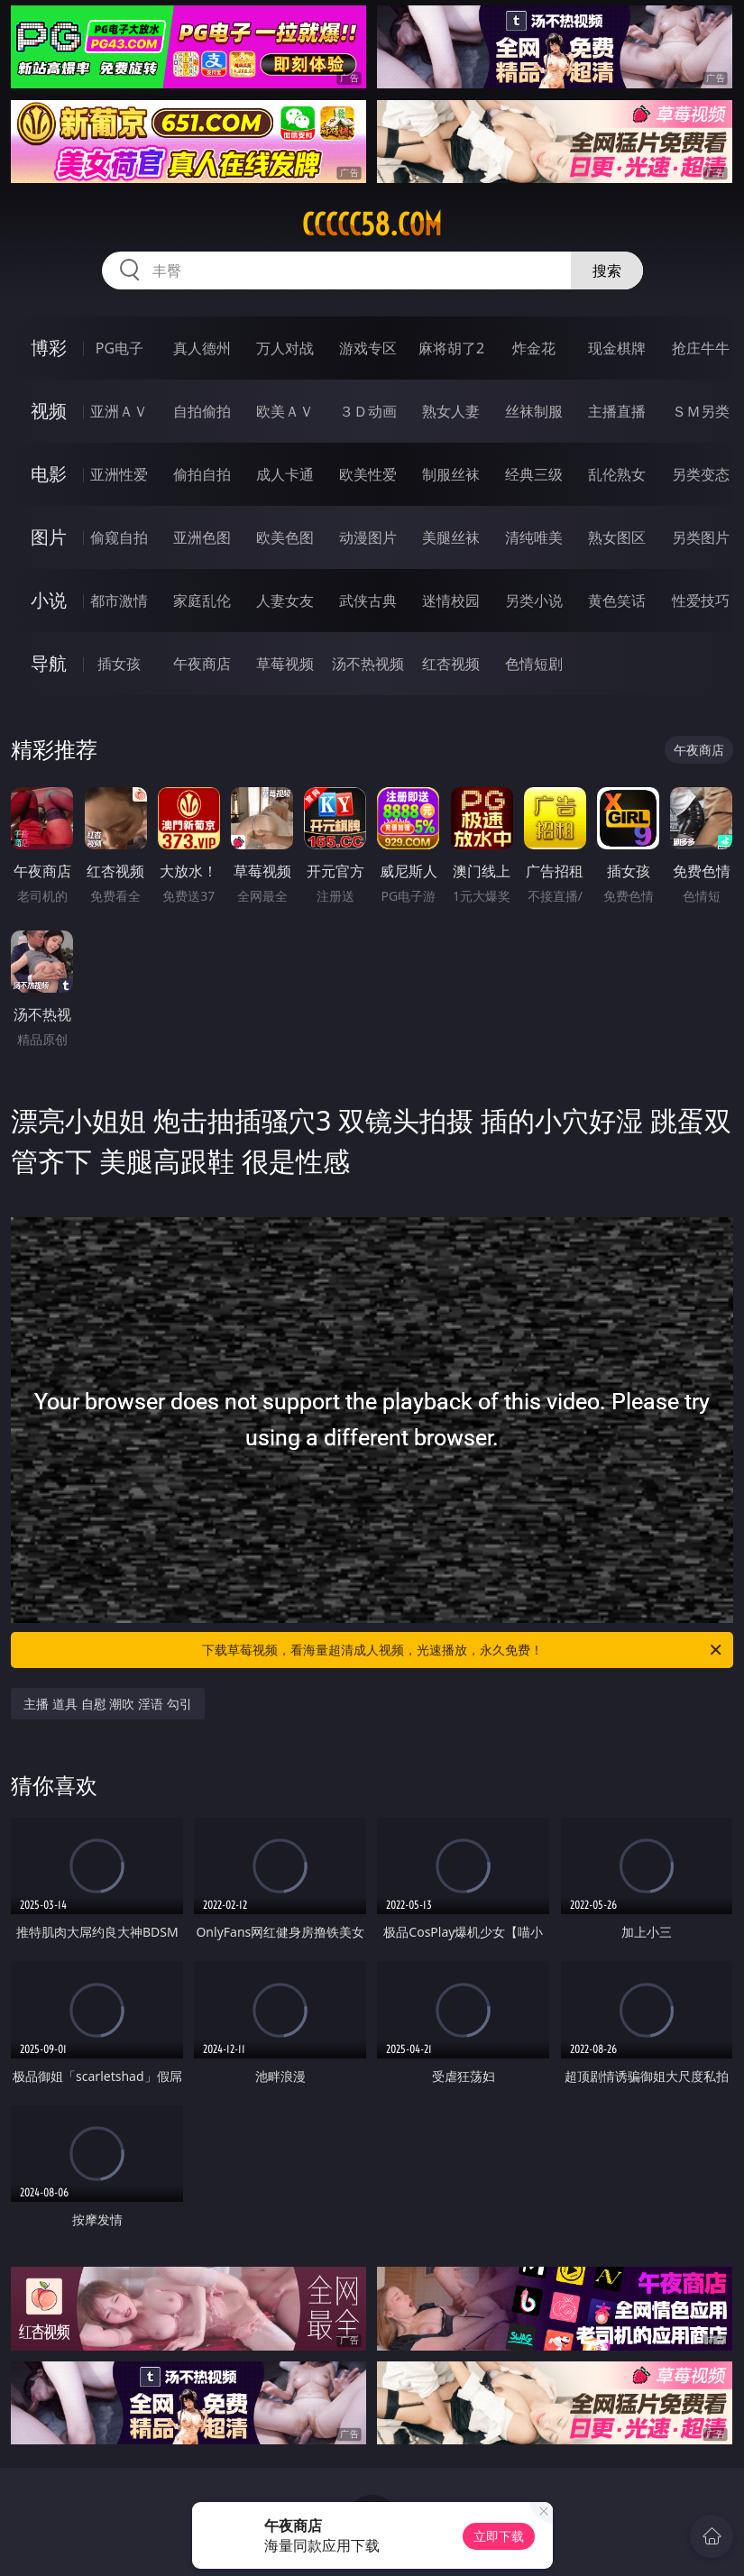 Image resolution: width=744 pixels, height=2576 pixels. I want to click on 麻将胡了2, so click(451, 348).